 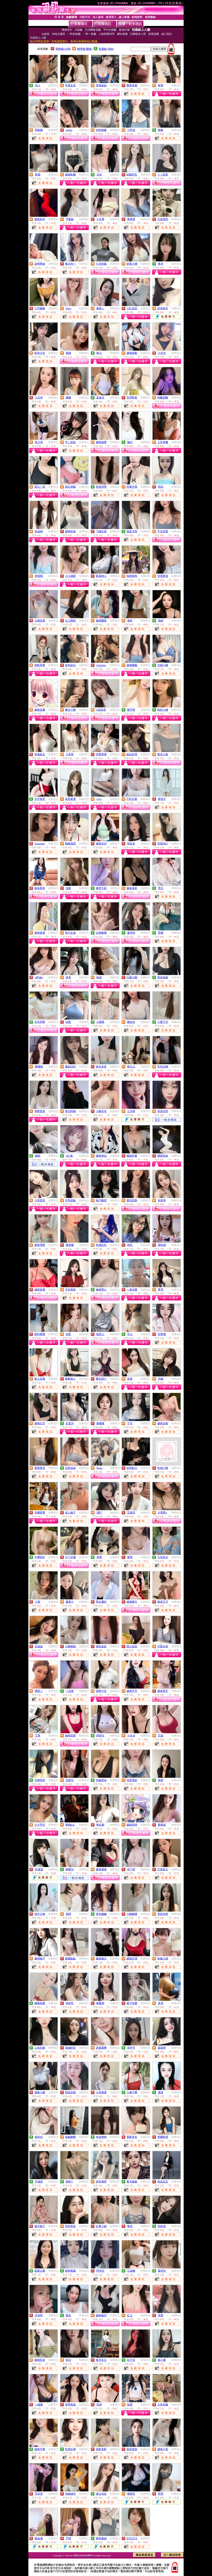 I want to click on 越南和丹, so click(x=39, y=219).